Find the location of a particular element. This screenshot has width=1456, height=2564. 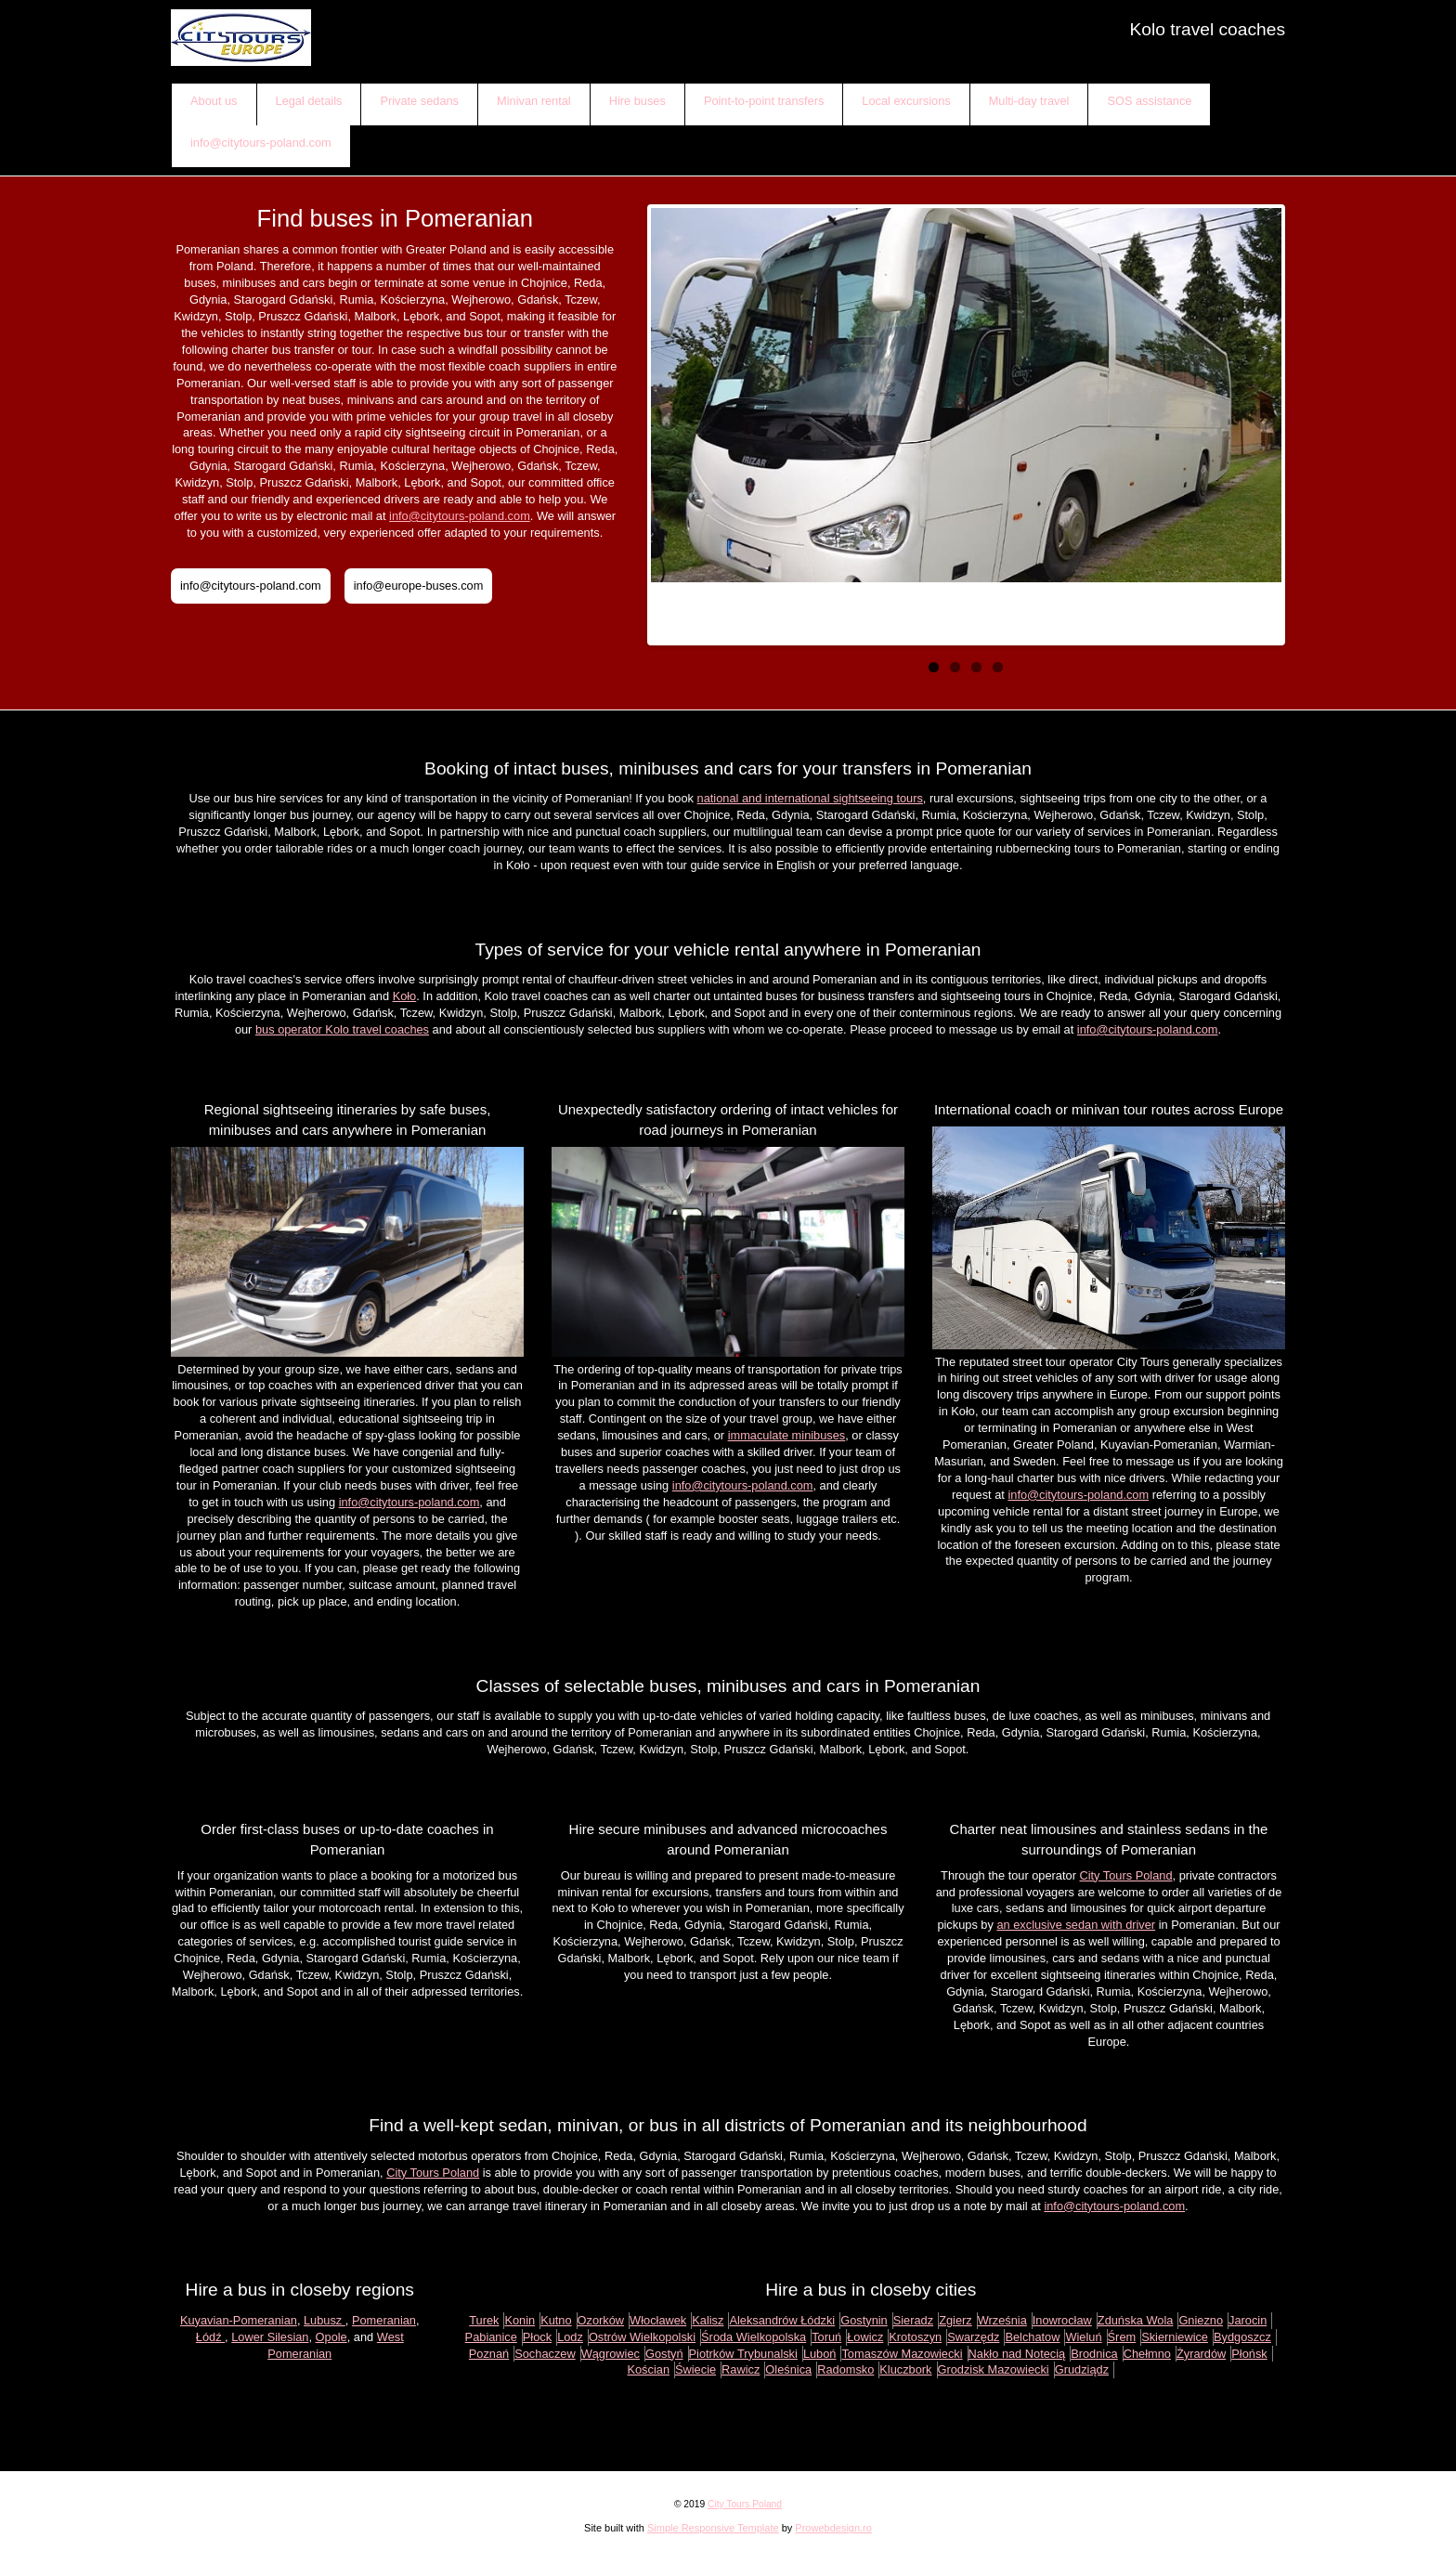

Legal details is located at coordinates (309, 101).